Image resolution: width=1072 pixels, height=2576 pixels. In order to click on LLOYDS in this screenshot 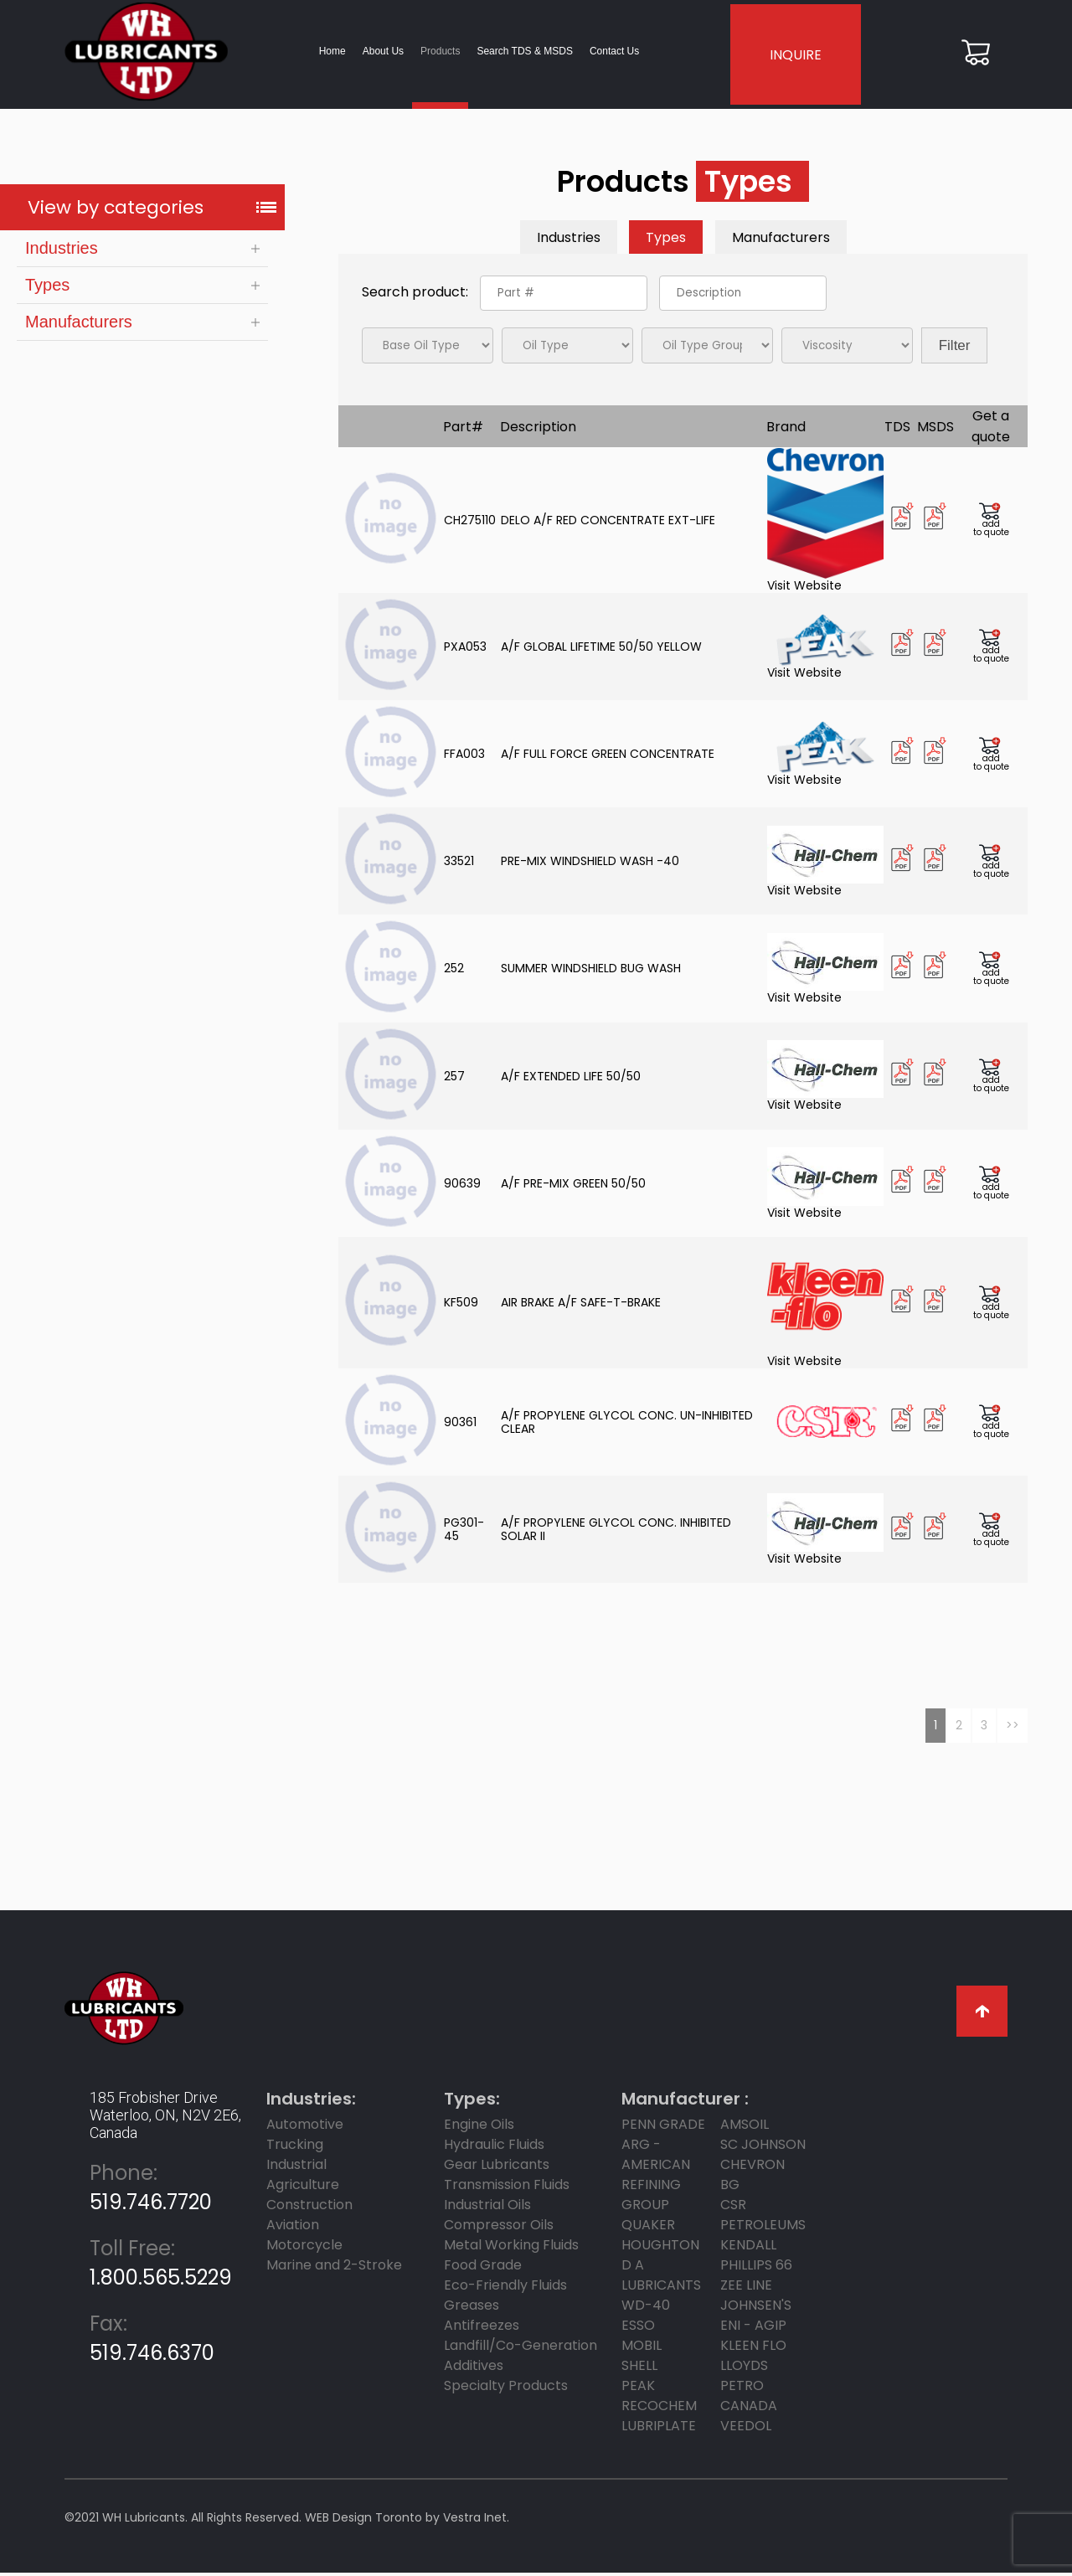, I will do `click(744, 2368)`.